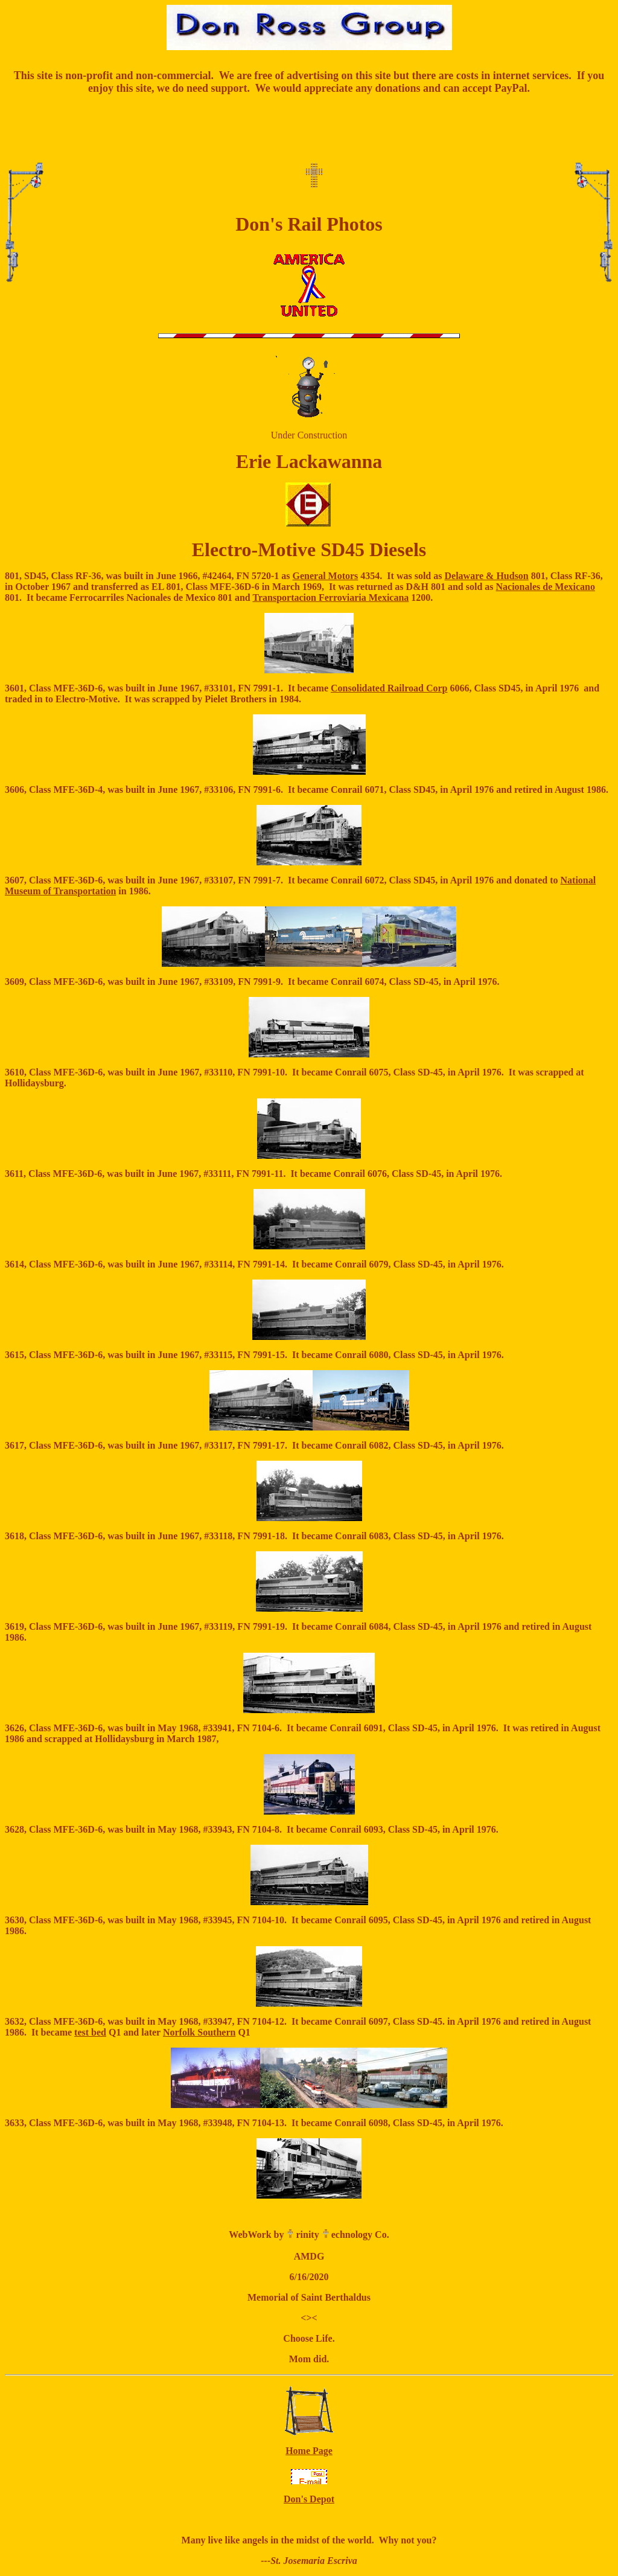 The width and height of the screenshot is (618, 2576). I want to click on General Motors, so click(325, 576).